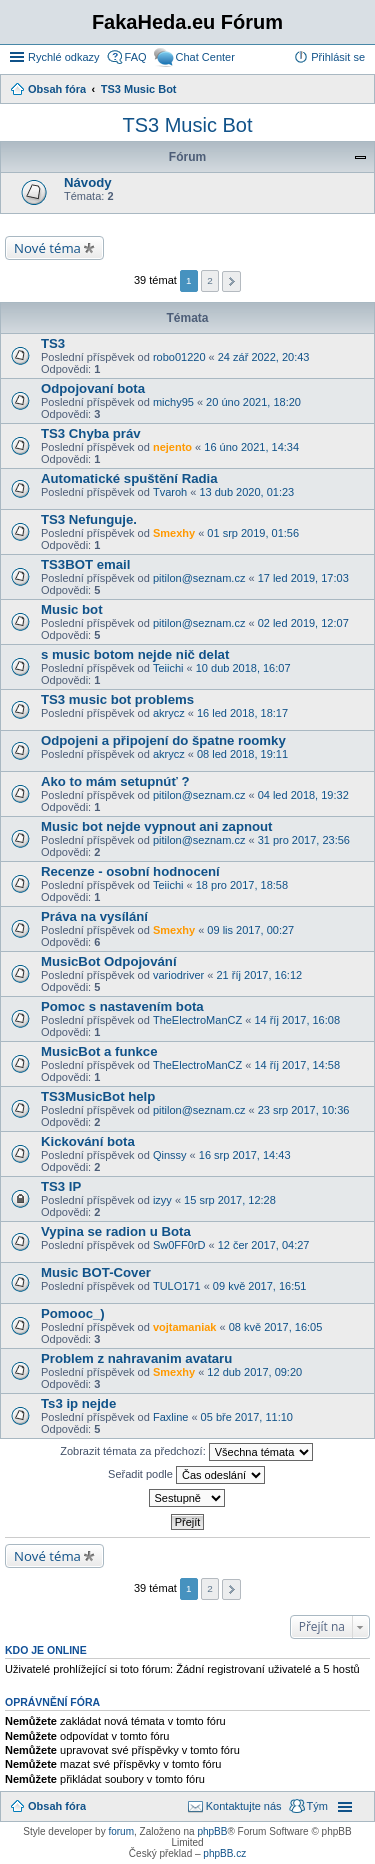 This screenshot has width=375, height=1864. I want to click on vojtamaniak, so click(185, 1327).